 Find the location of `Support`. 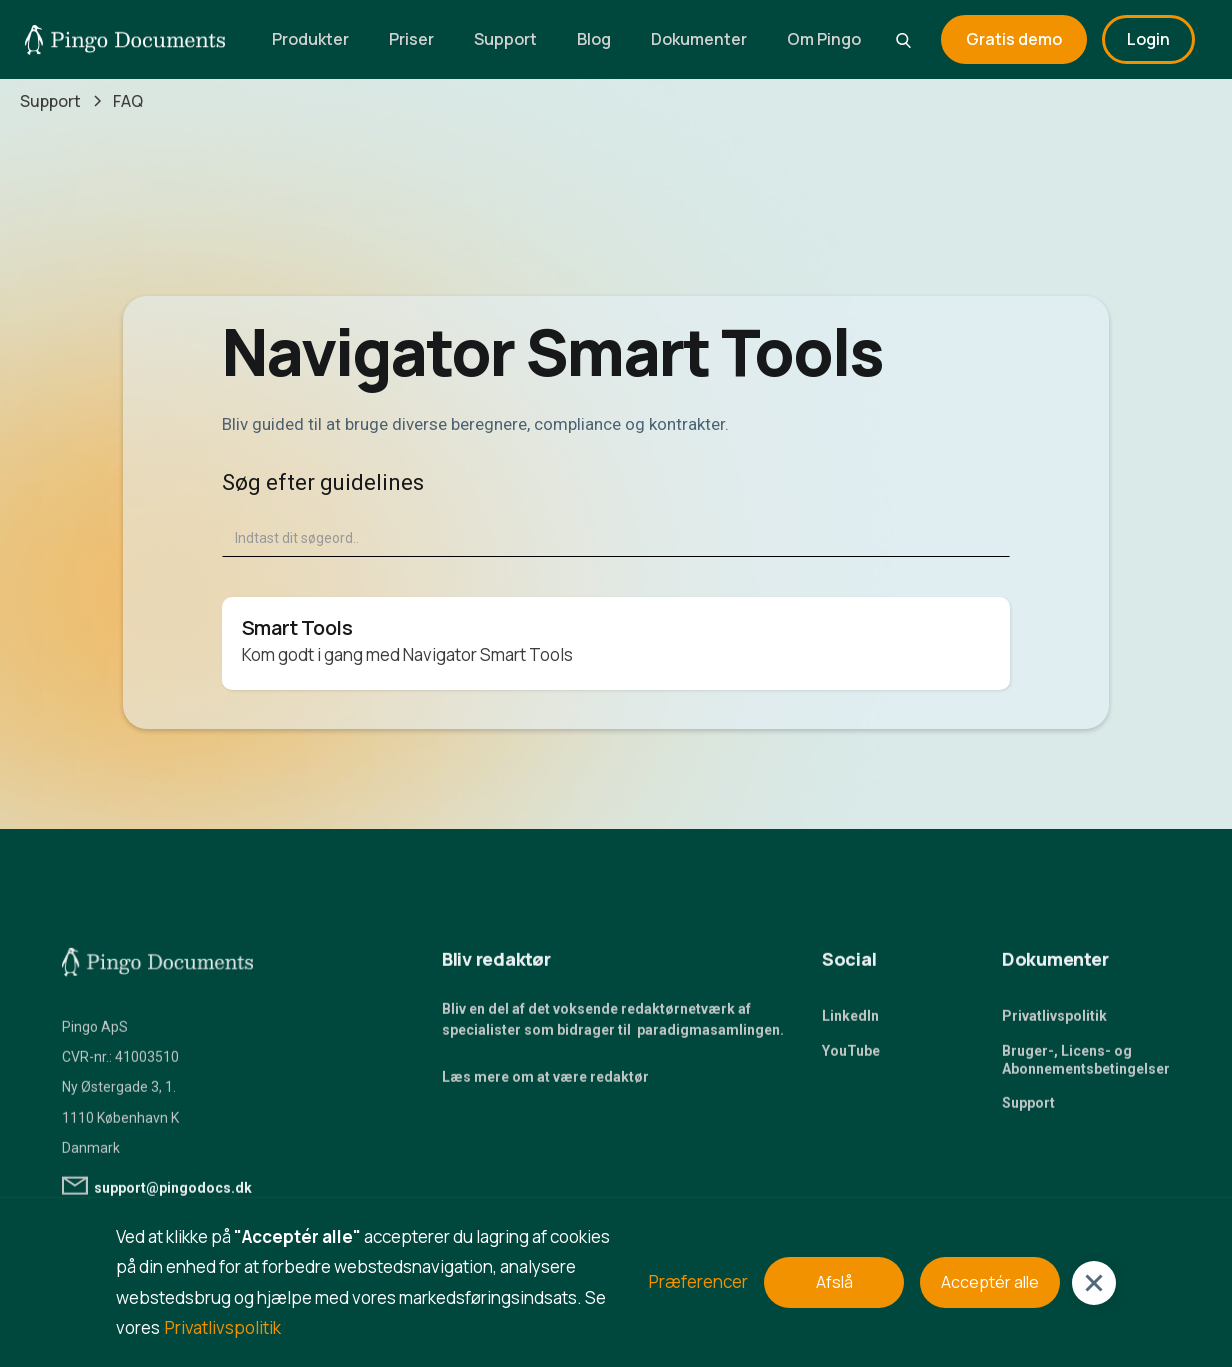

Support is located at coordinates (505, 39).